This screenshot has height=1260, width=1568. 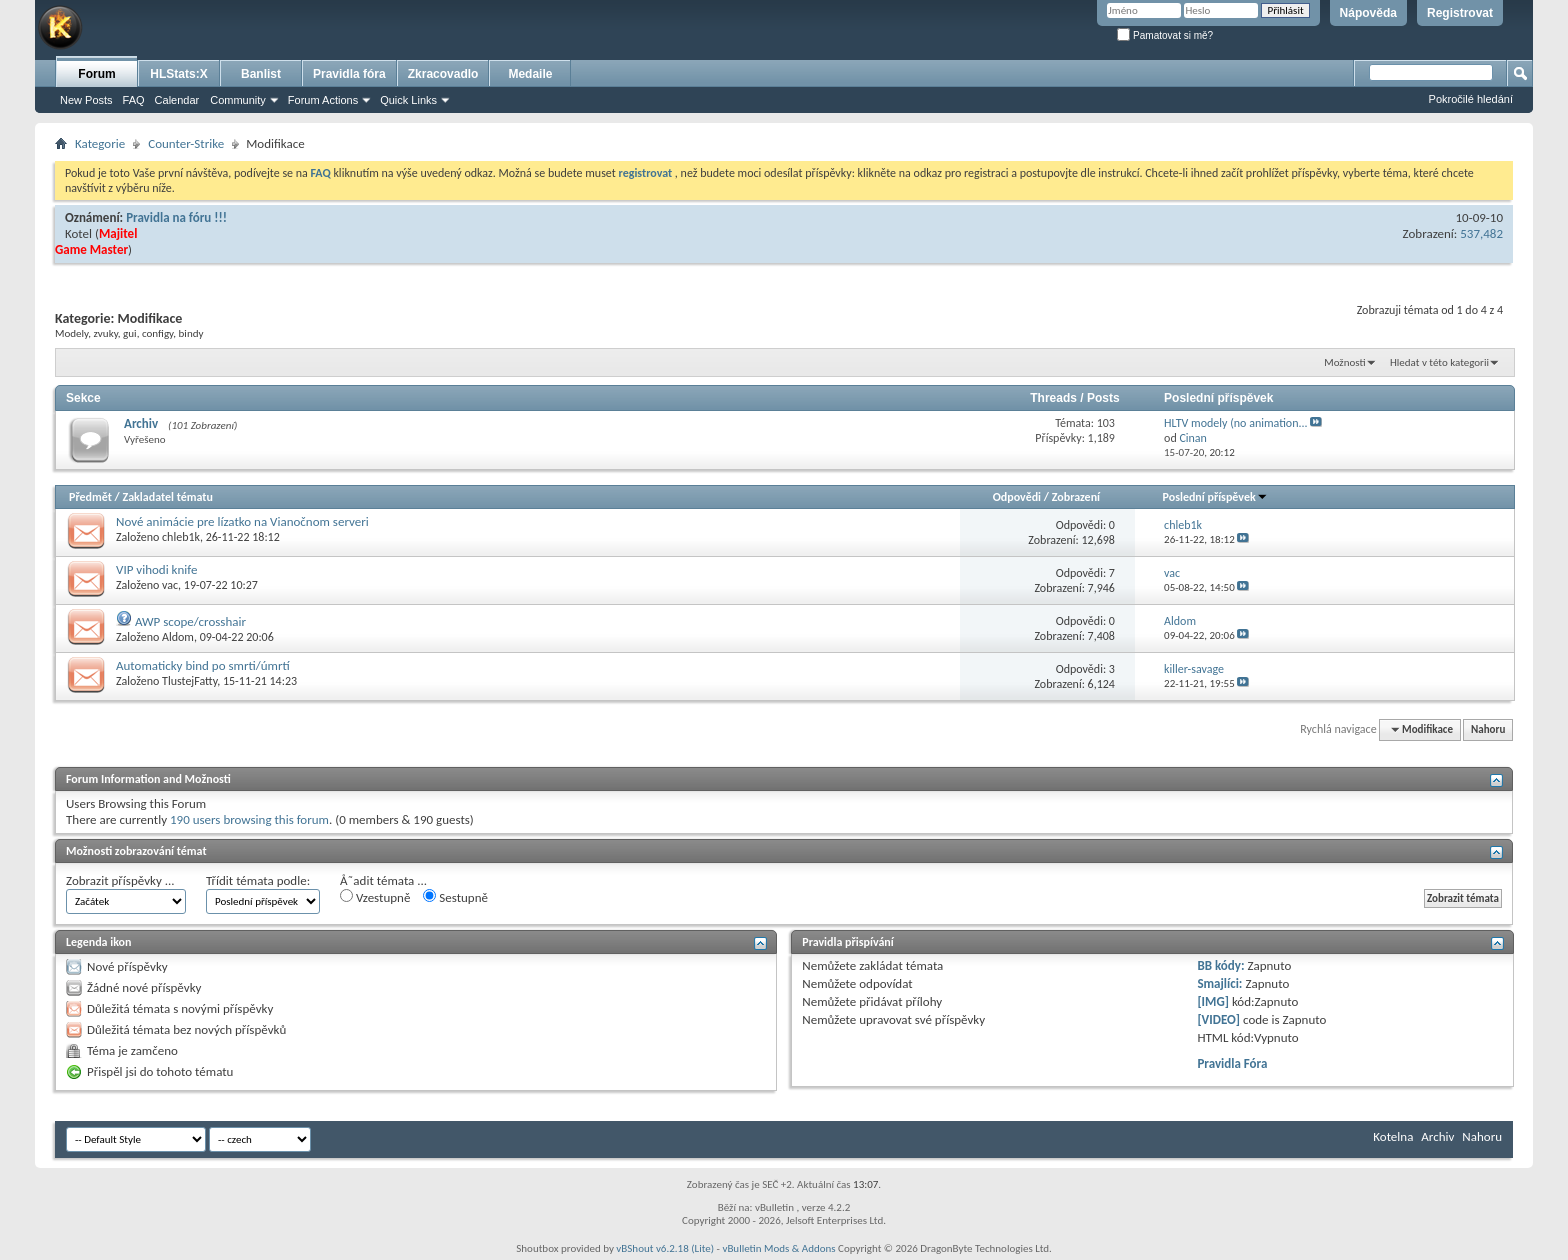 What do you see at coordinates (455, 897) in the screenshot?
I see `Sestupně` at bounding box center [455, 897].